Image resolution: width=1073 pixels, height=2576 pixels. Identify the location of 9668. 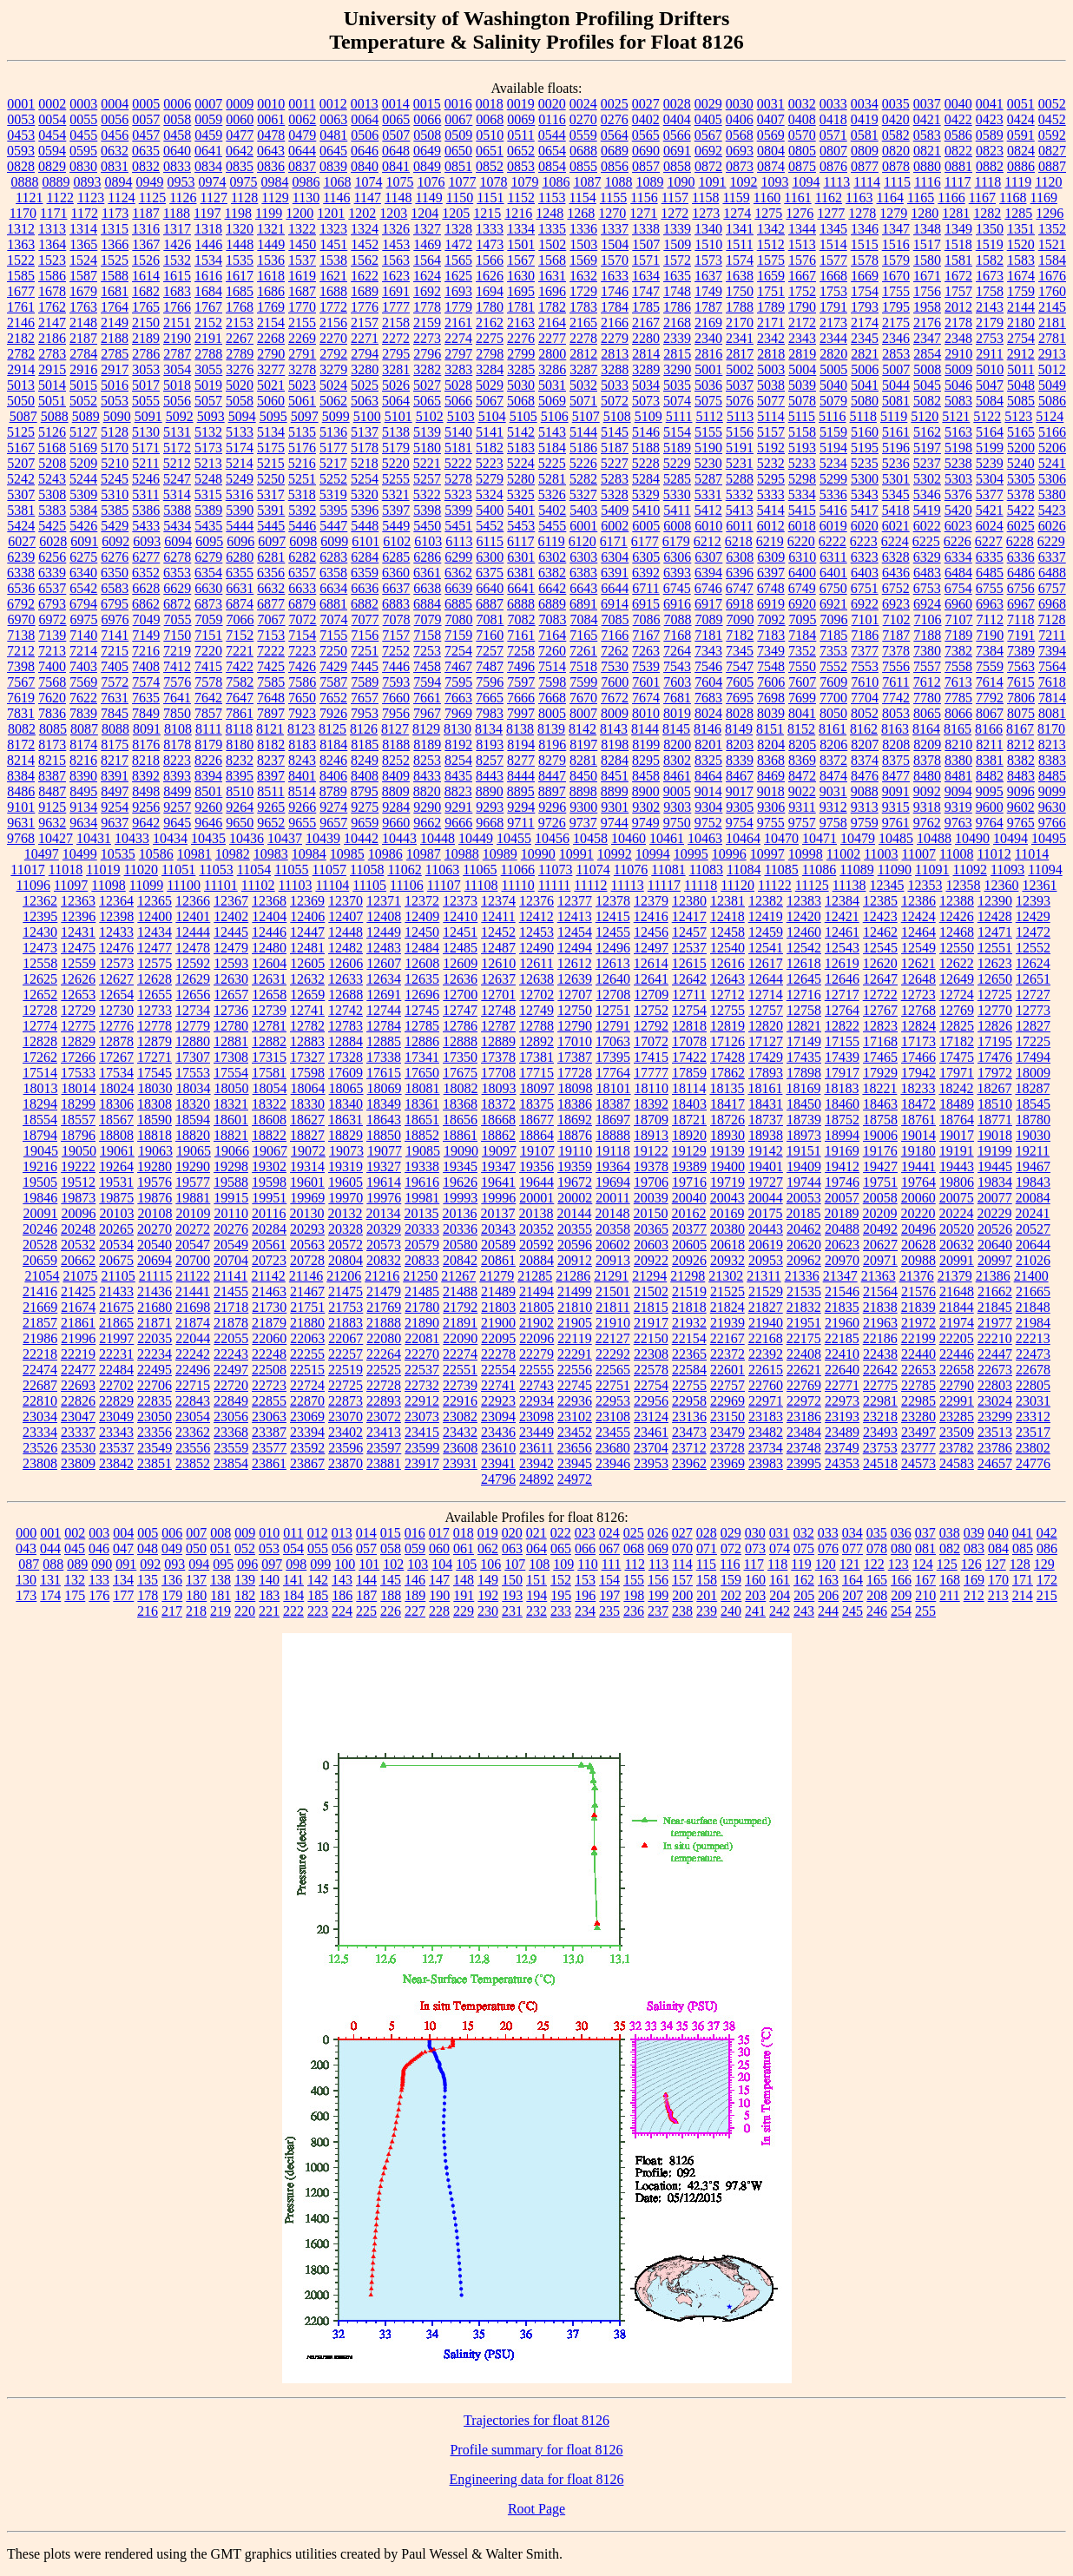
(490, 822).